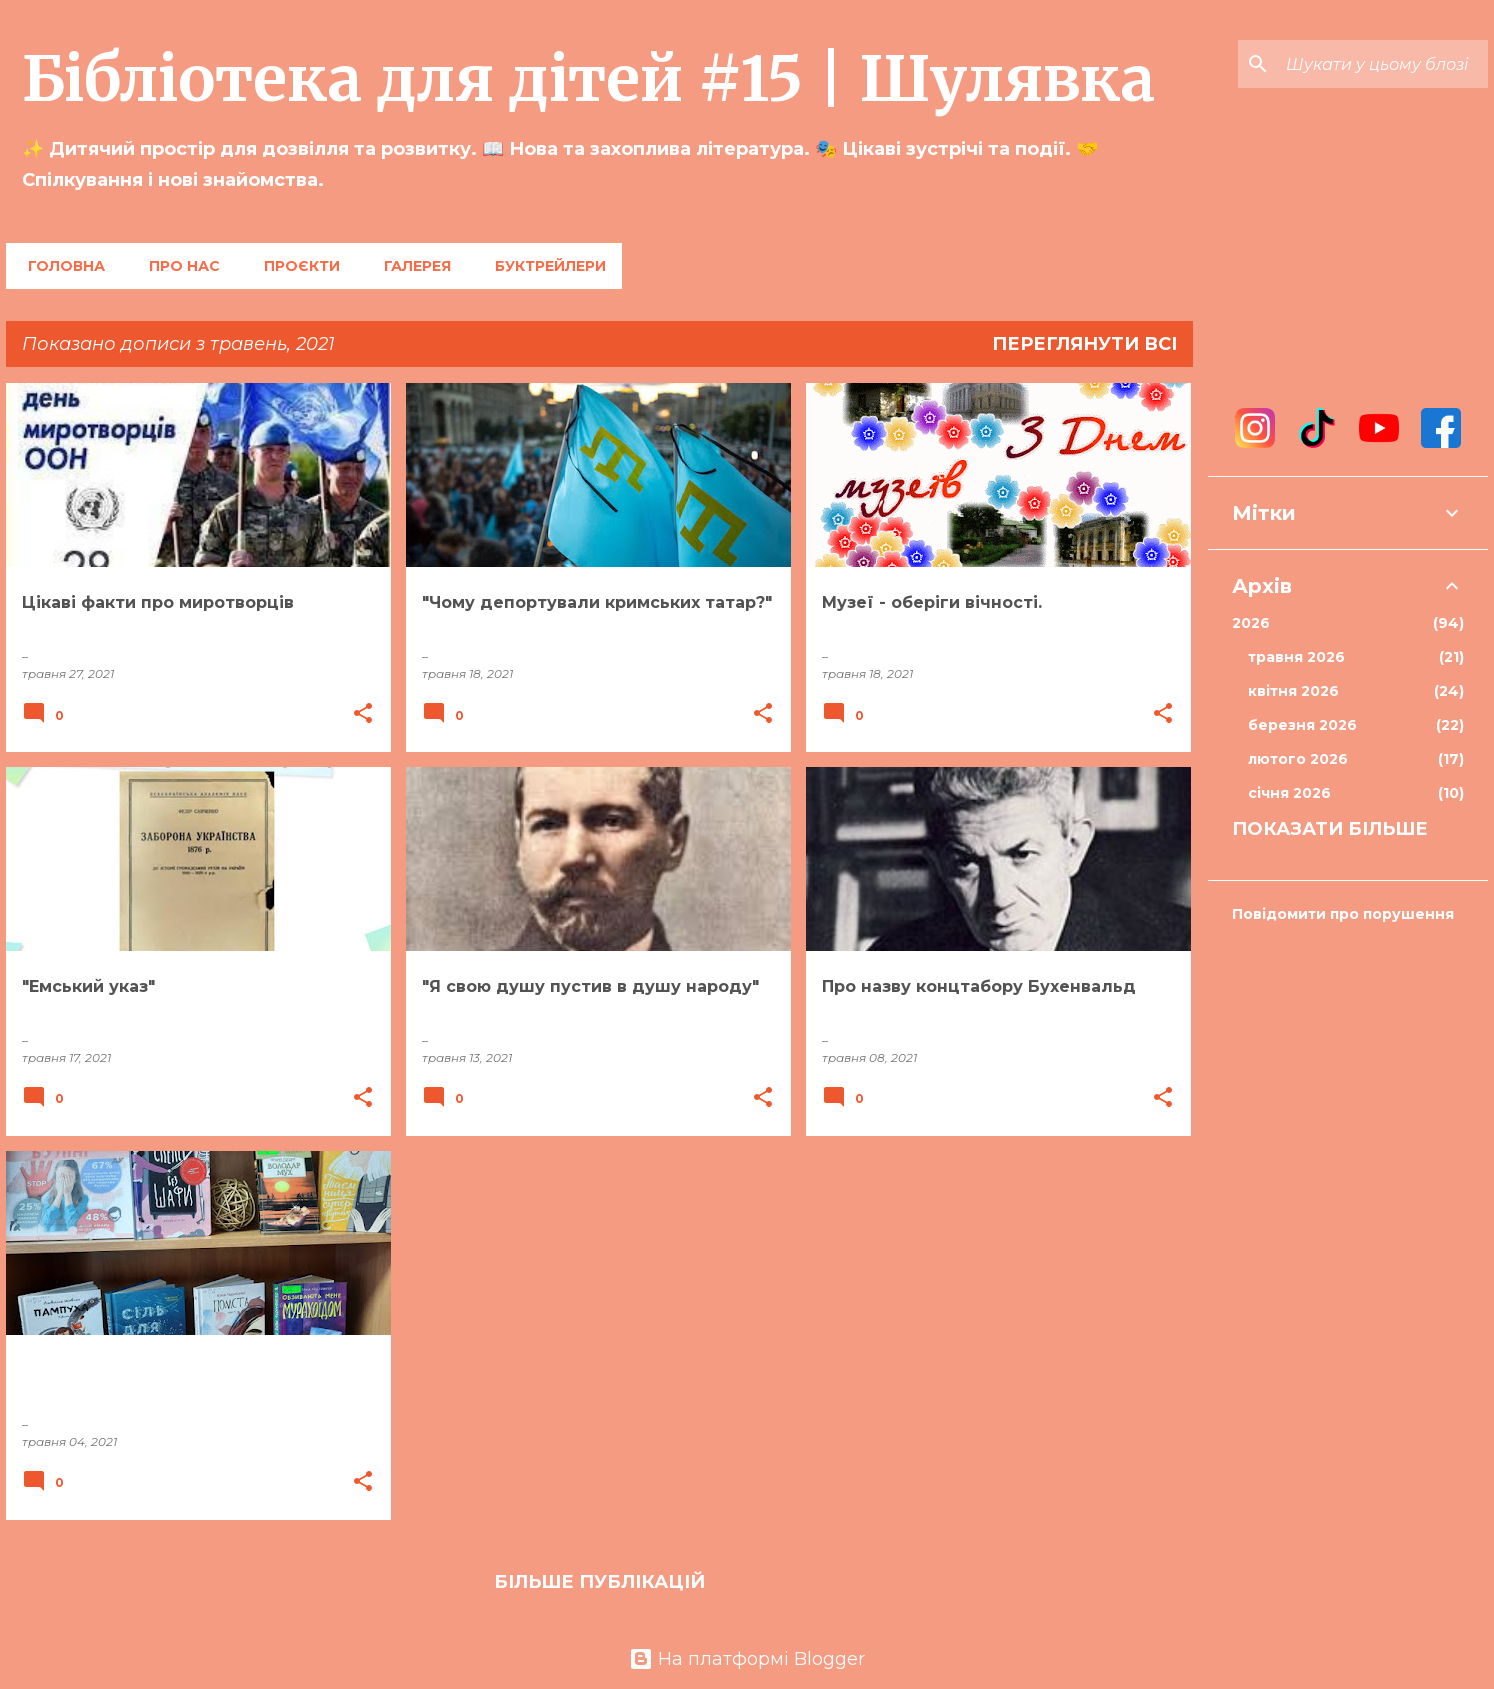  I want to click on На платформі Blogger, so click(747, 1659).